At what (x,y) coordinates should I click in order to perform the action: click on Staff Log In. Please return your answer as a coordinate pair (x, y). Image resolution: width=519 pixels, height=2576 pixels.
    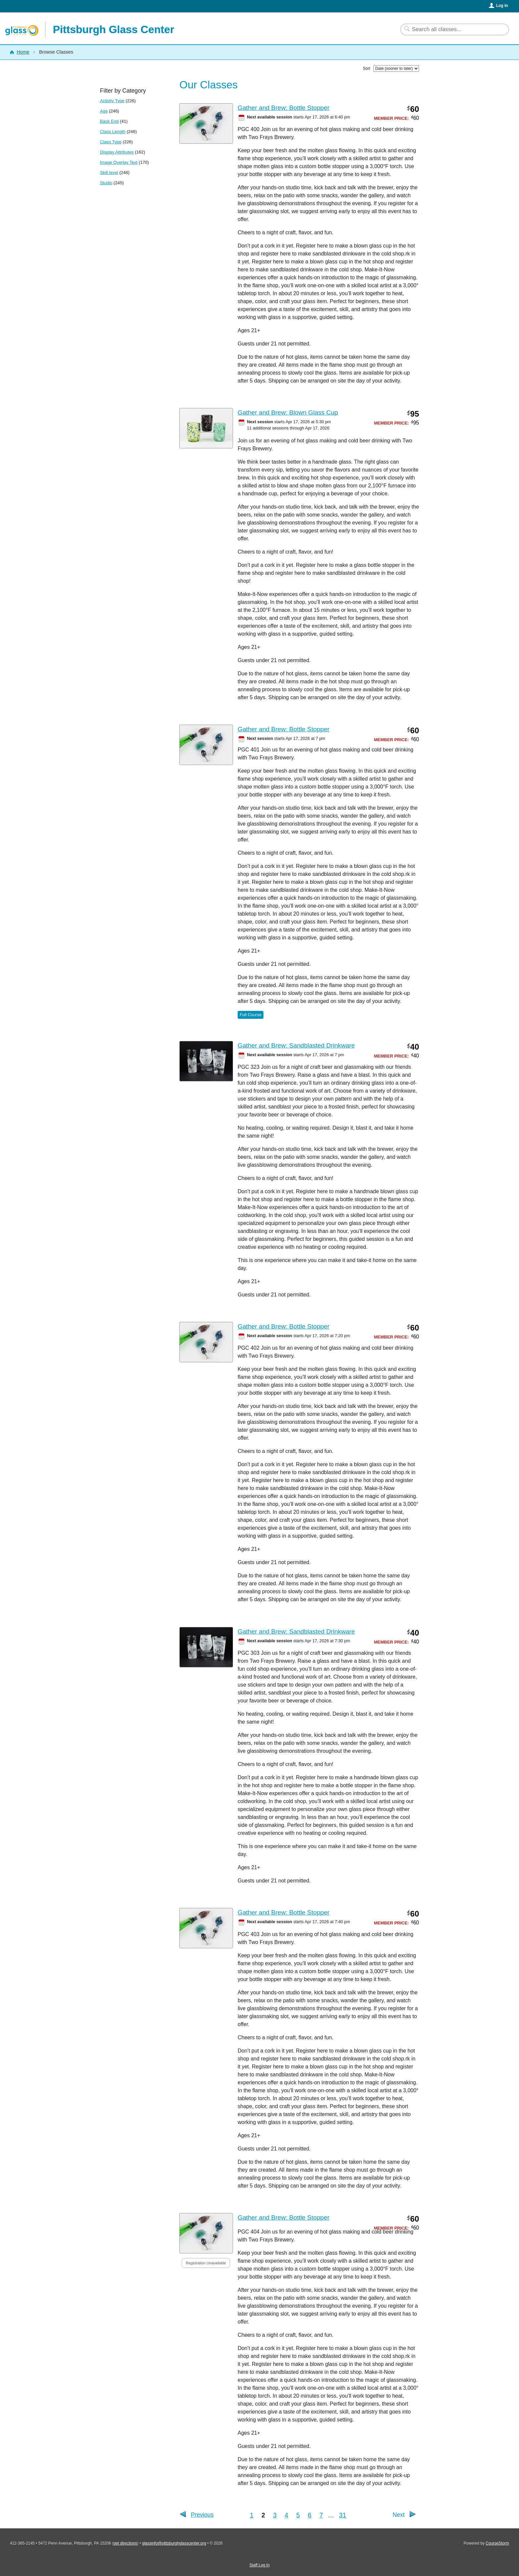
    Looking at the image, I should click on (259, 2565).